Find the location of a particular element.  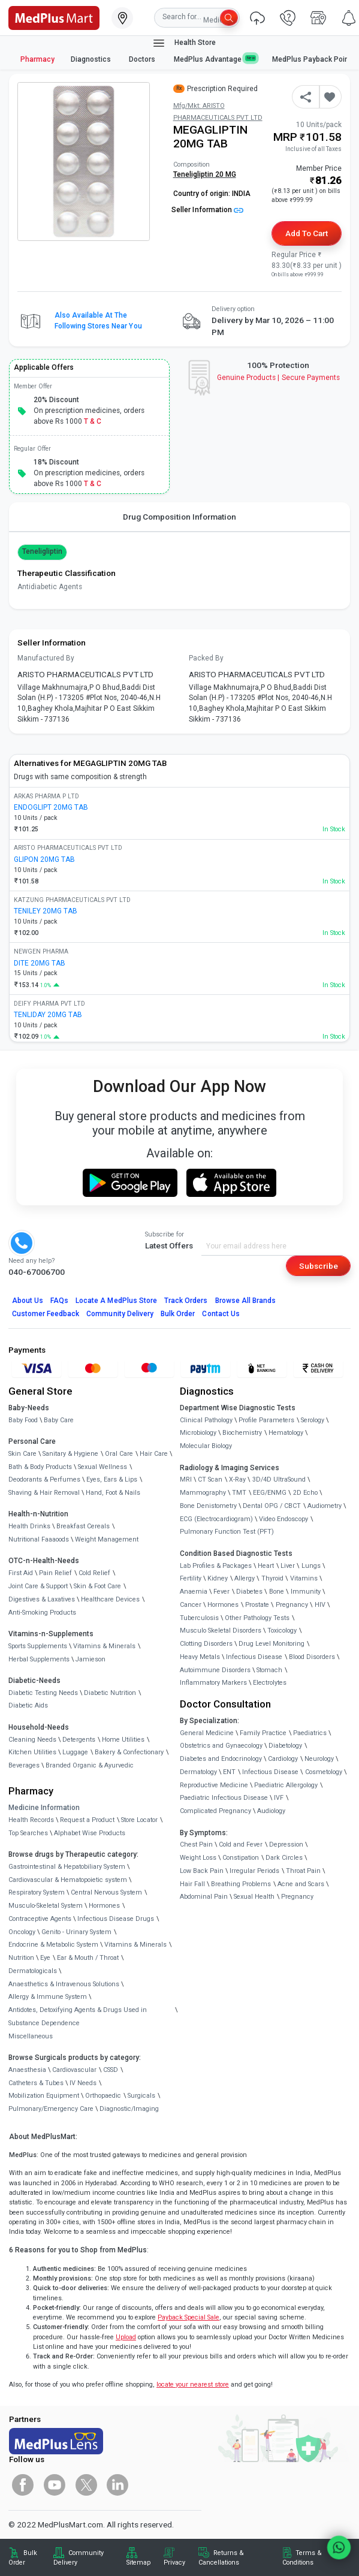

Infectious Disease Drugs is located at coordinates (115, 1919).